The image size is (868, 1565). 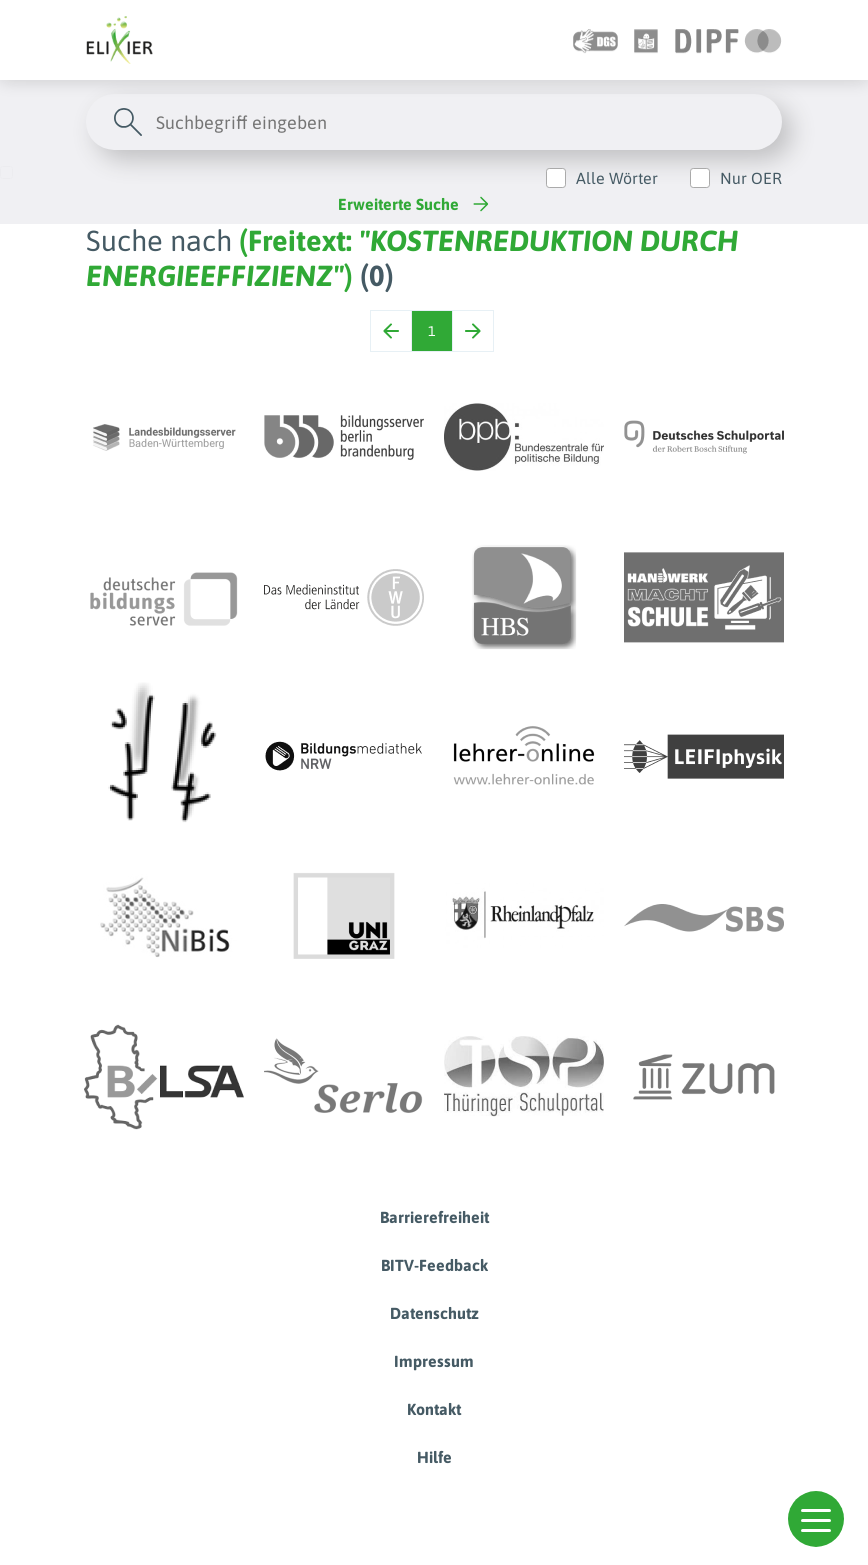 What do you see at coordinates (751, 178) in the screenshot?
I see `Nur OER` at bounding box center [751, 178].